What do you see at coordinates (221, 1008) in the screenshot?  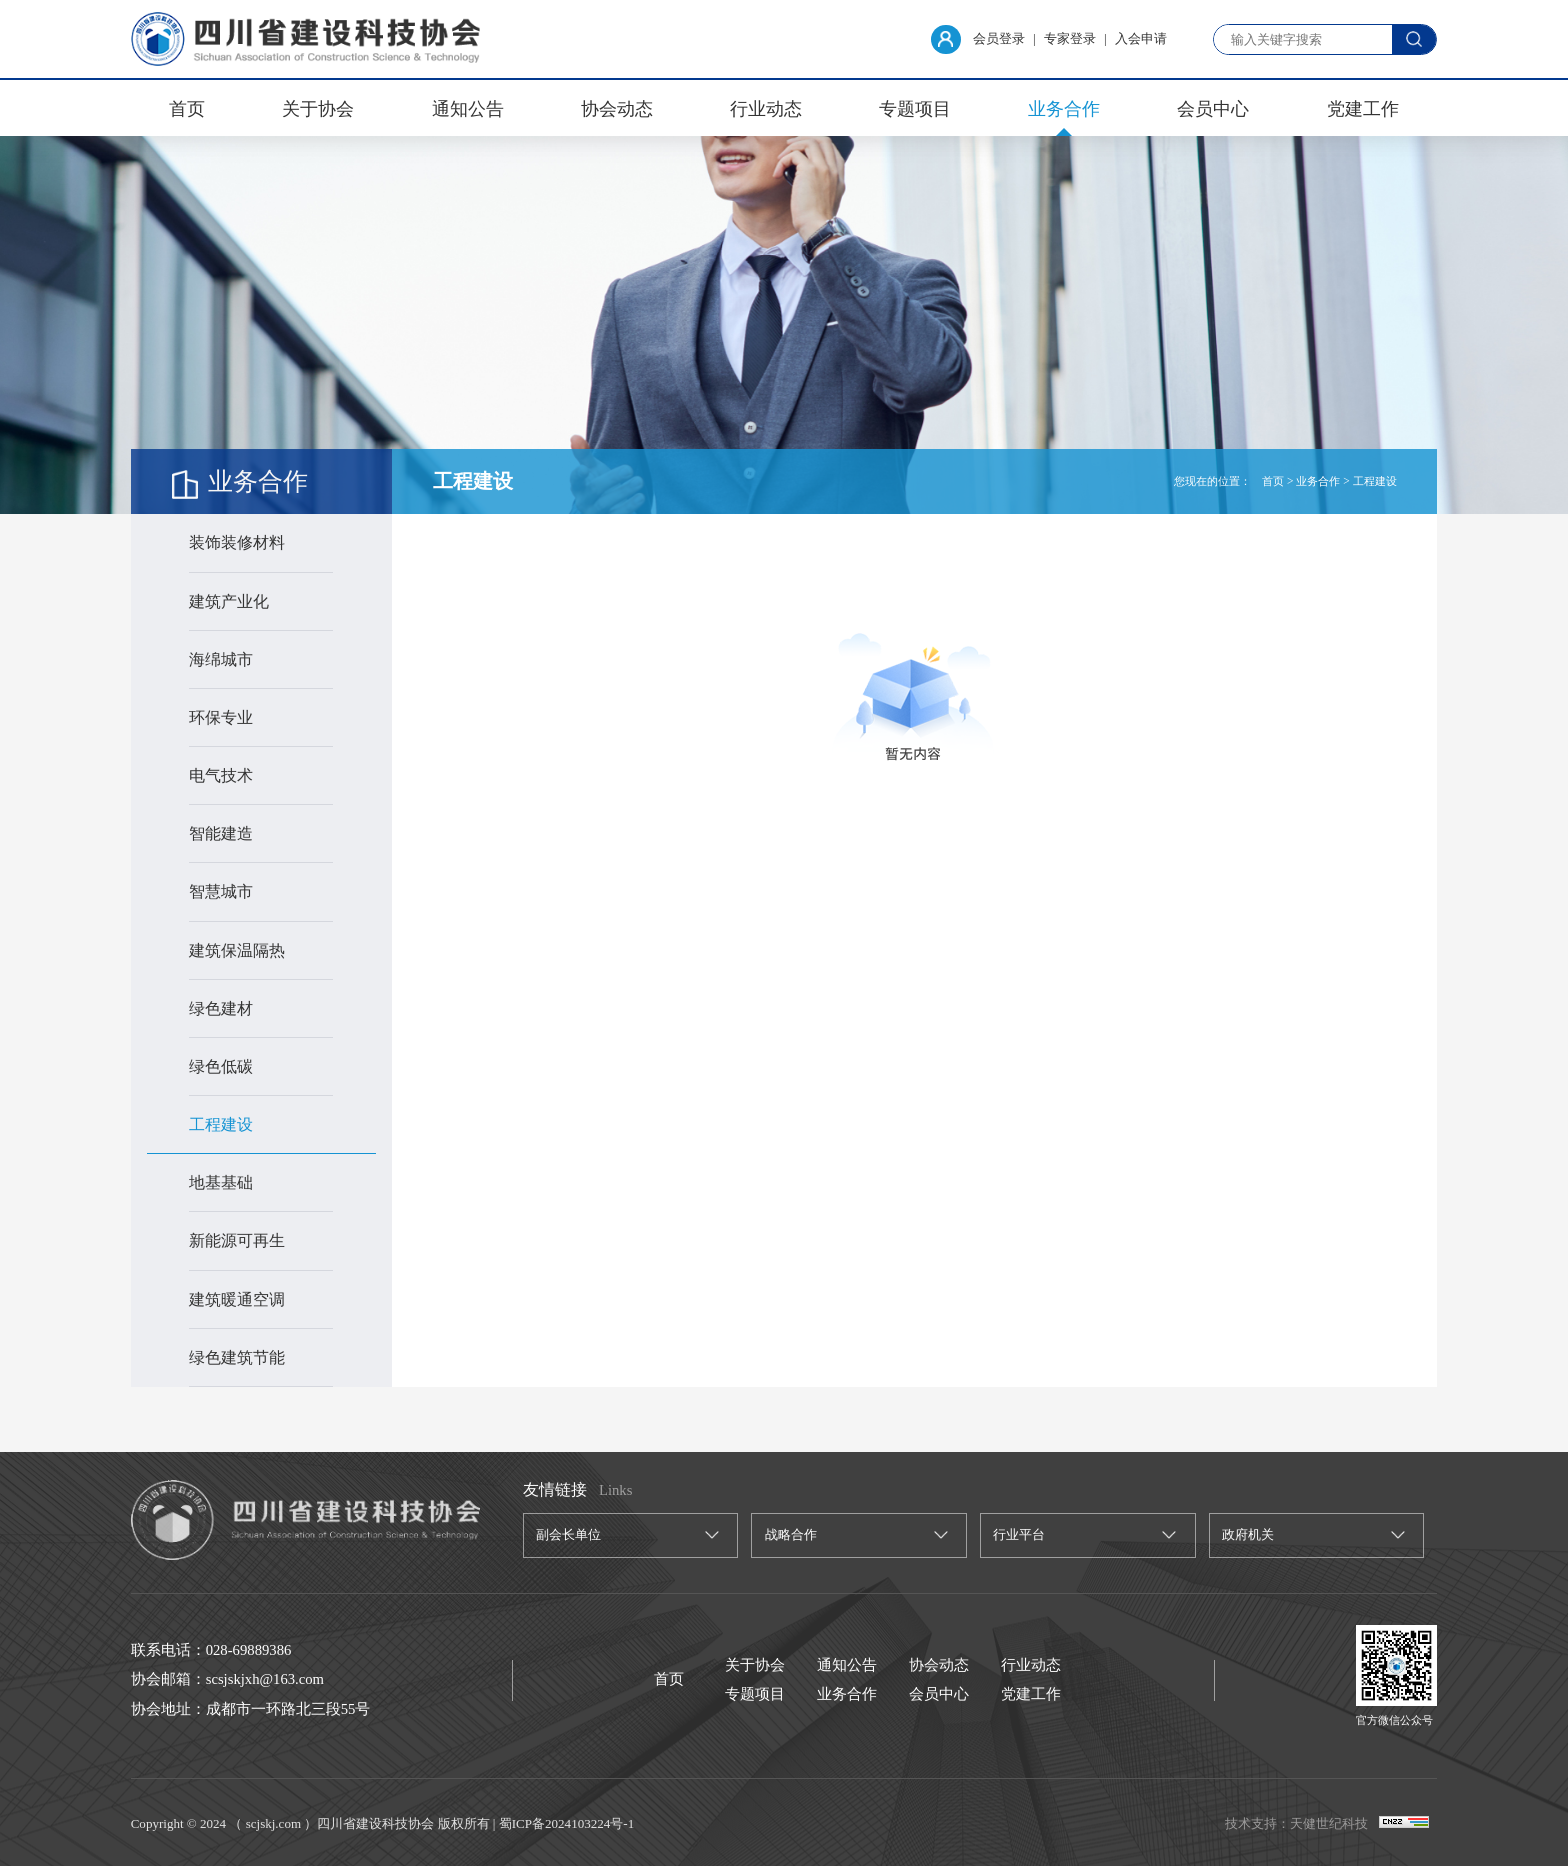 I see `绿色建材` at bounding box center [221, 1008].